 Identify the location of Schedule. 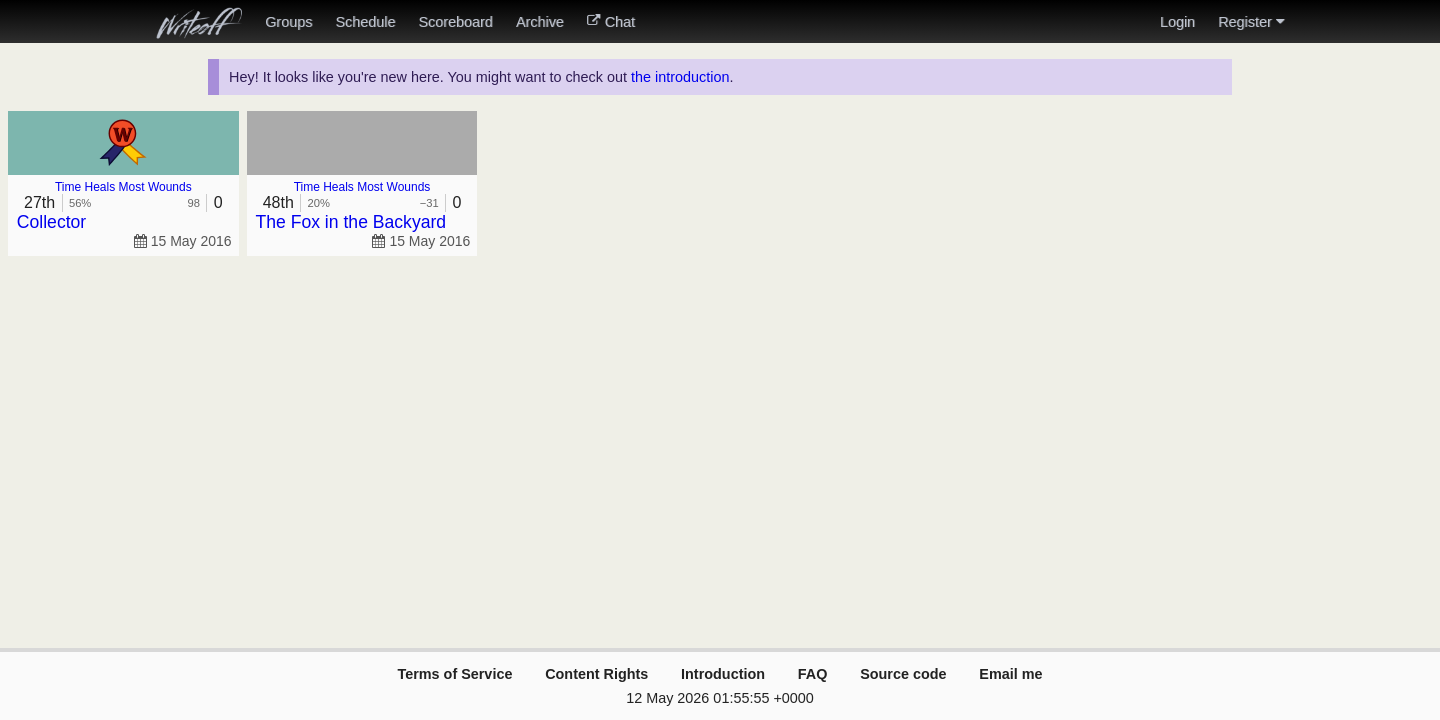
(365, 22).